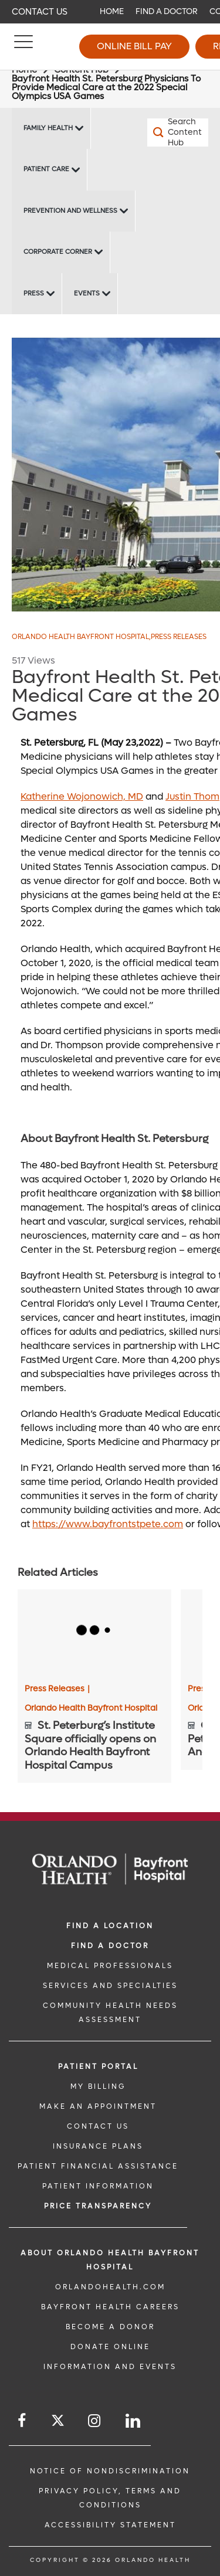  Describe the element at coordinates (23, 2421) in the screenshot. I see `[Follow us on Facebook]` at that location.